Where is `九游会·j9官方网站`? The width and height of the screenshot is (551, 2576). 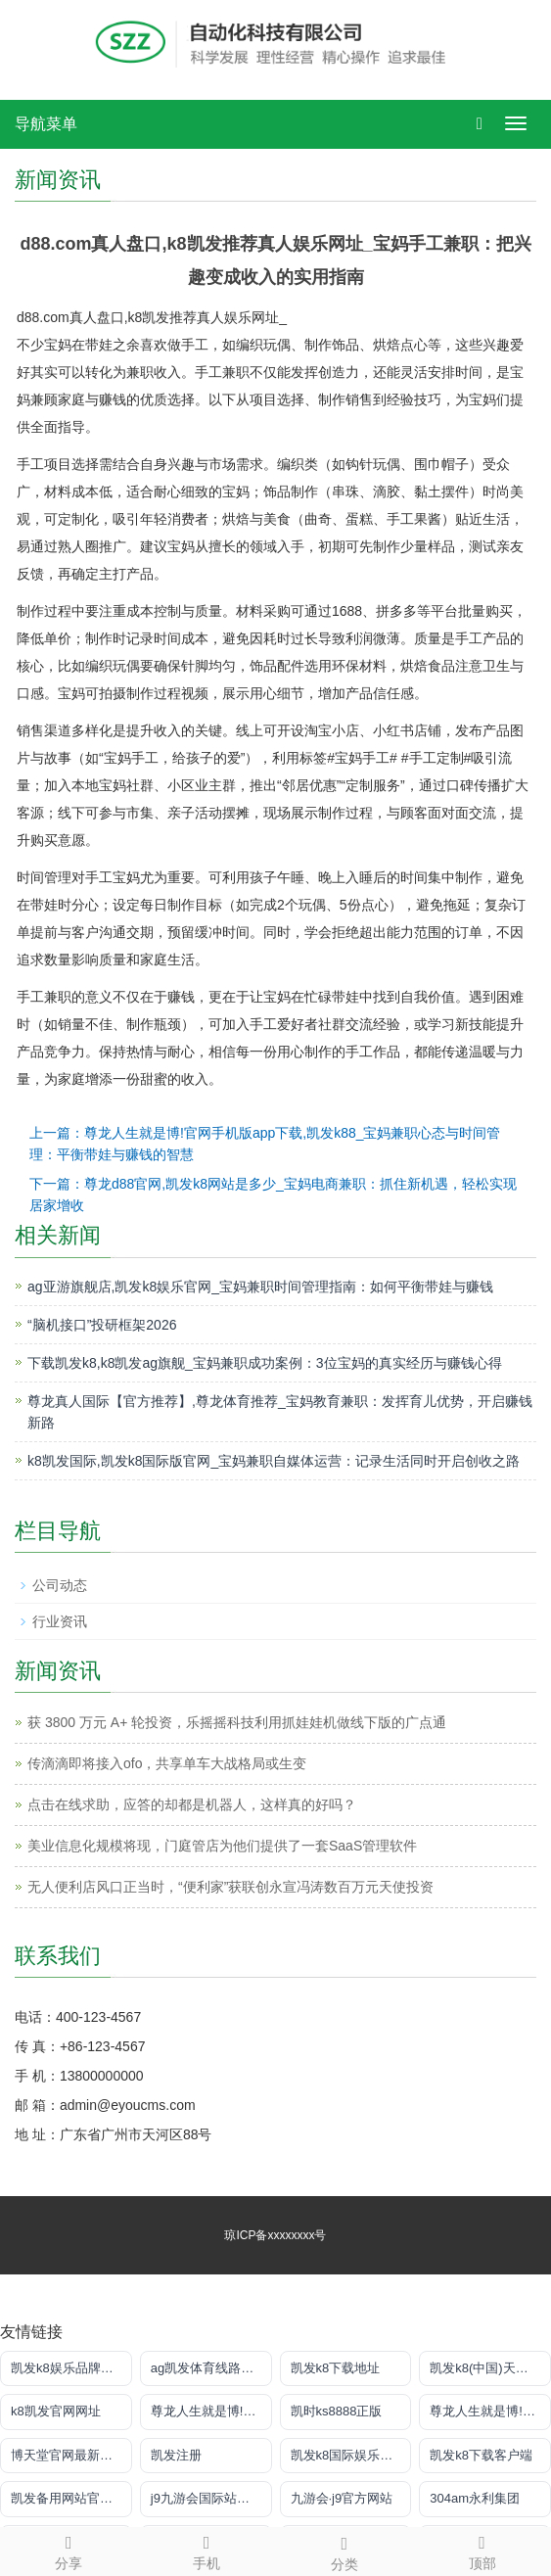 九游会·j9官方网站 is located at coordinates (342, 2498).